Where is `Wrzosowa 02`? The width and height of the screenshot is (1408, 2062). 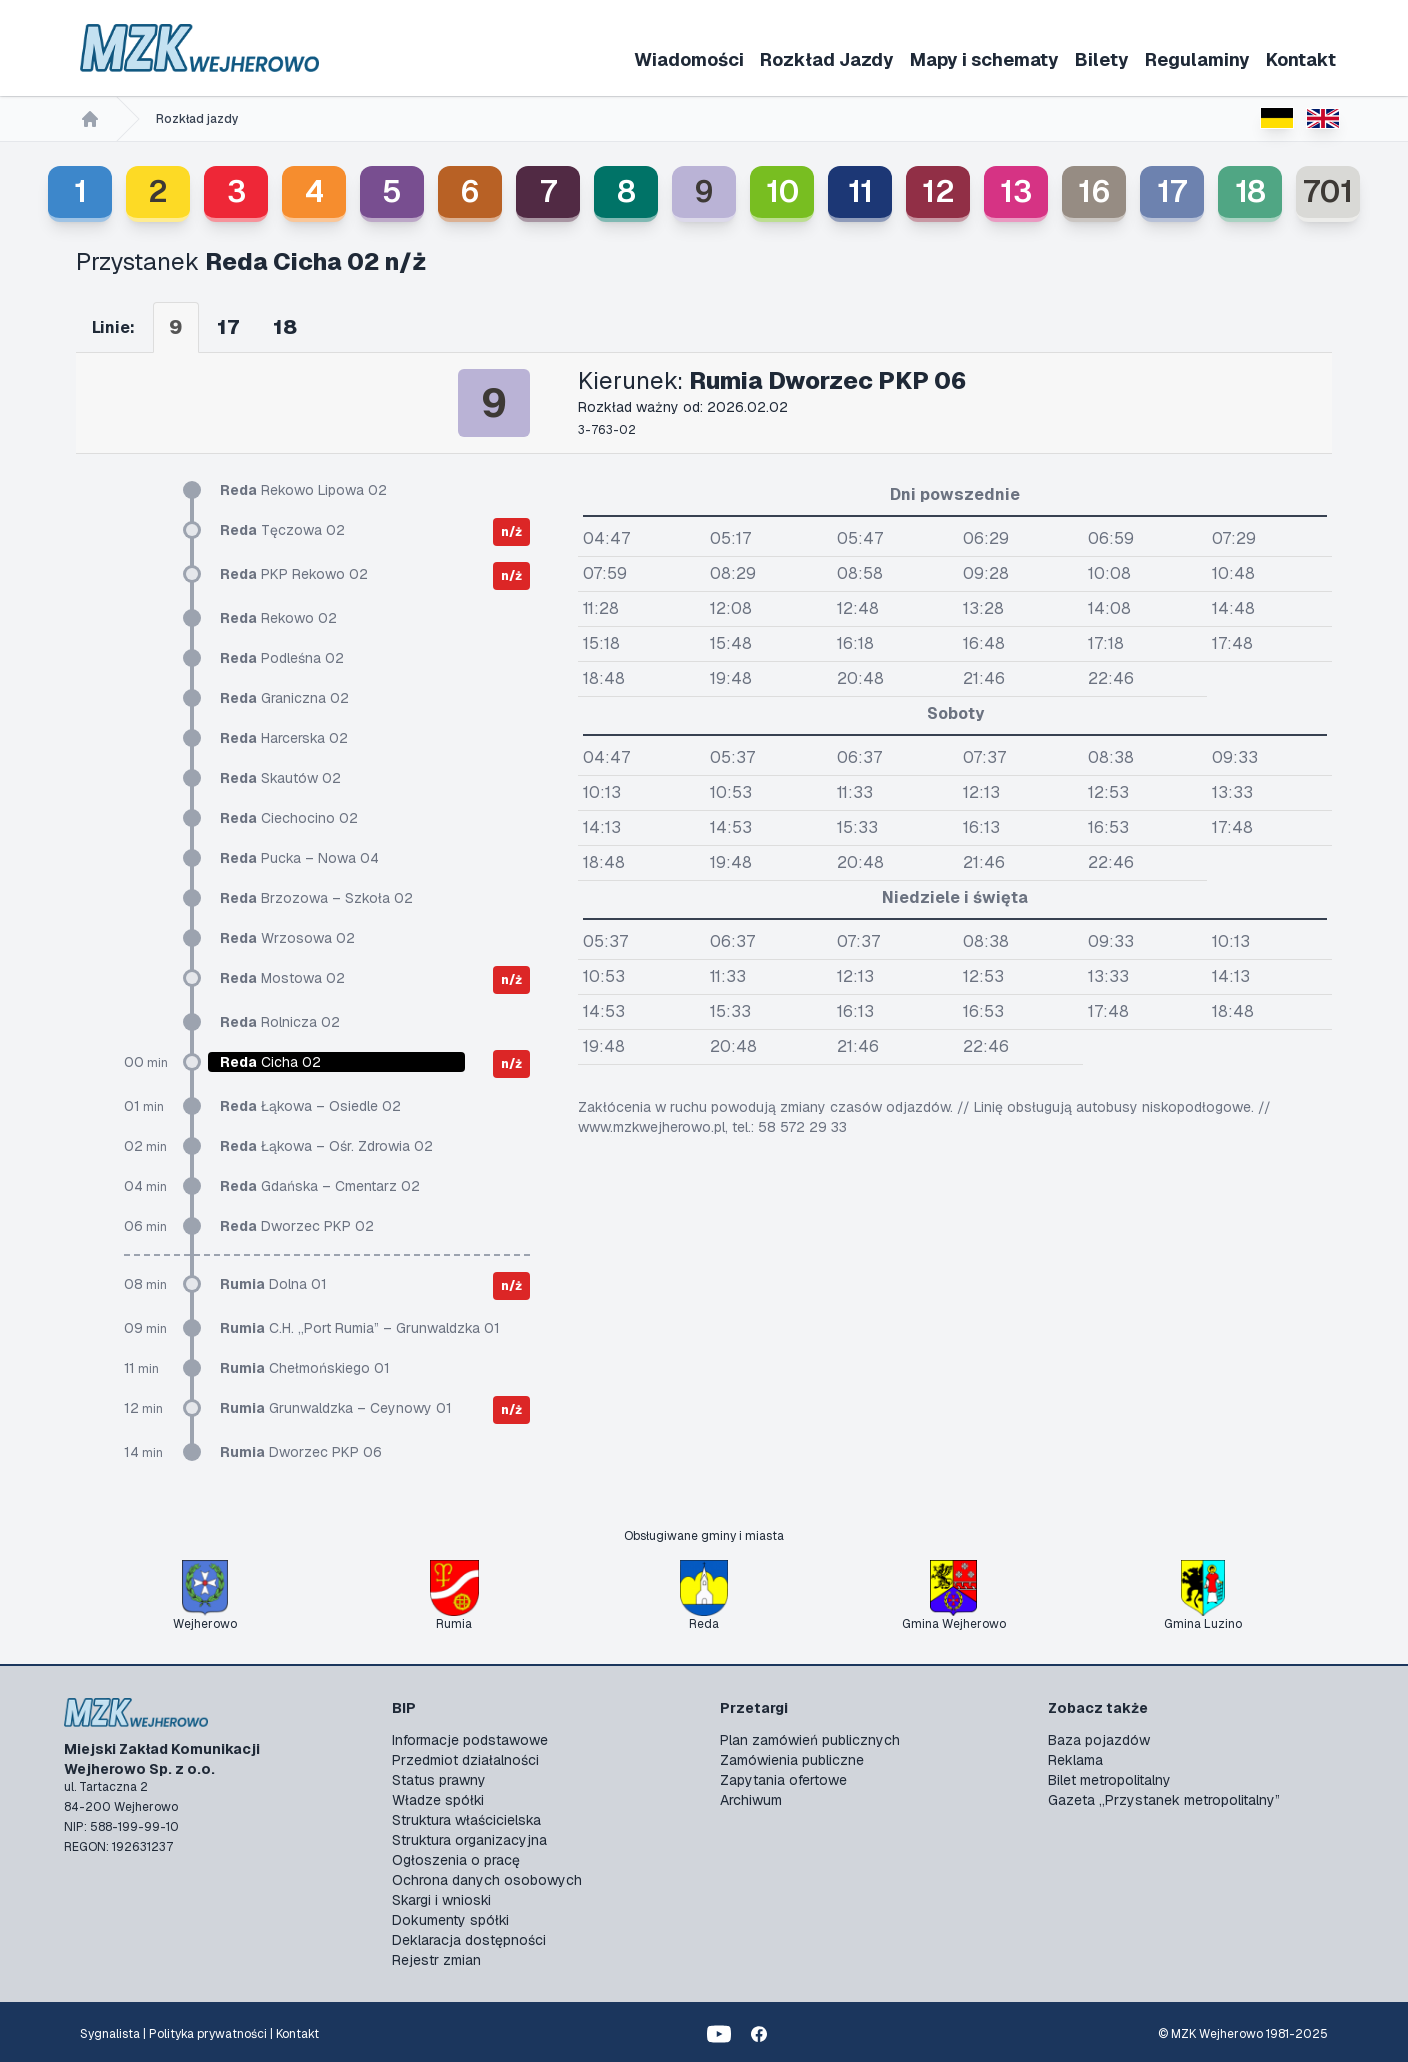
Wrzosowa 02 is located at coordinates (287, 938).